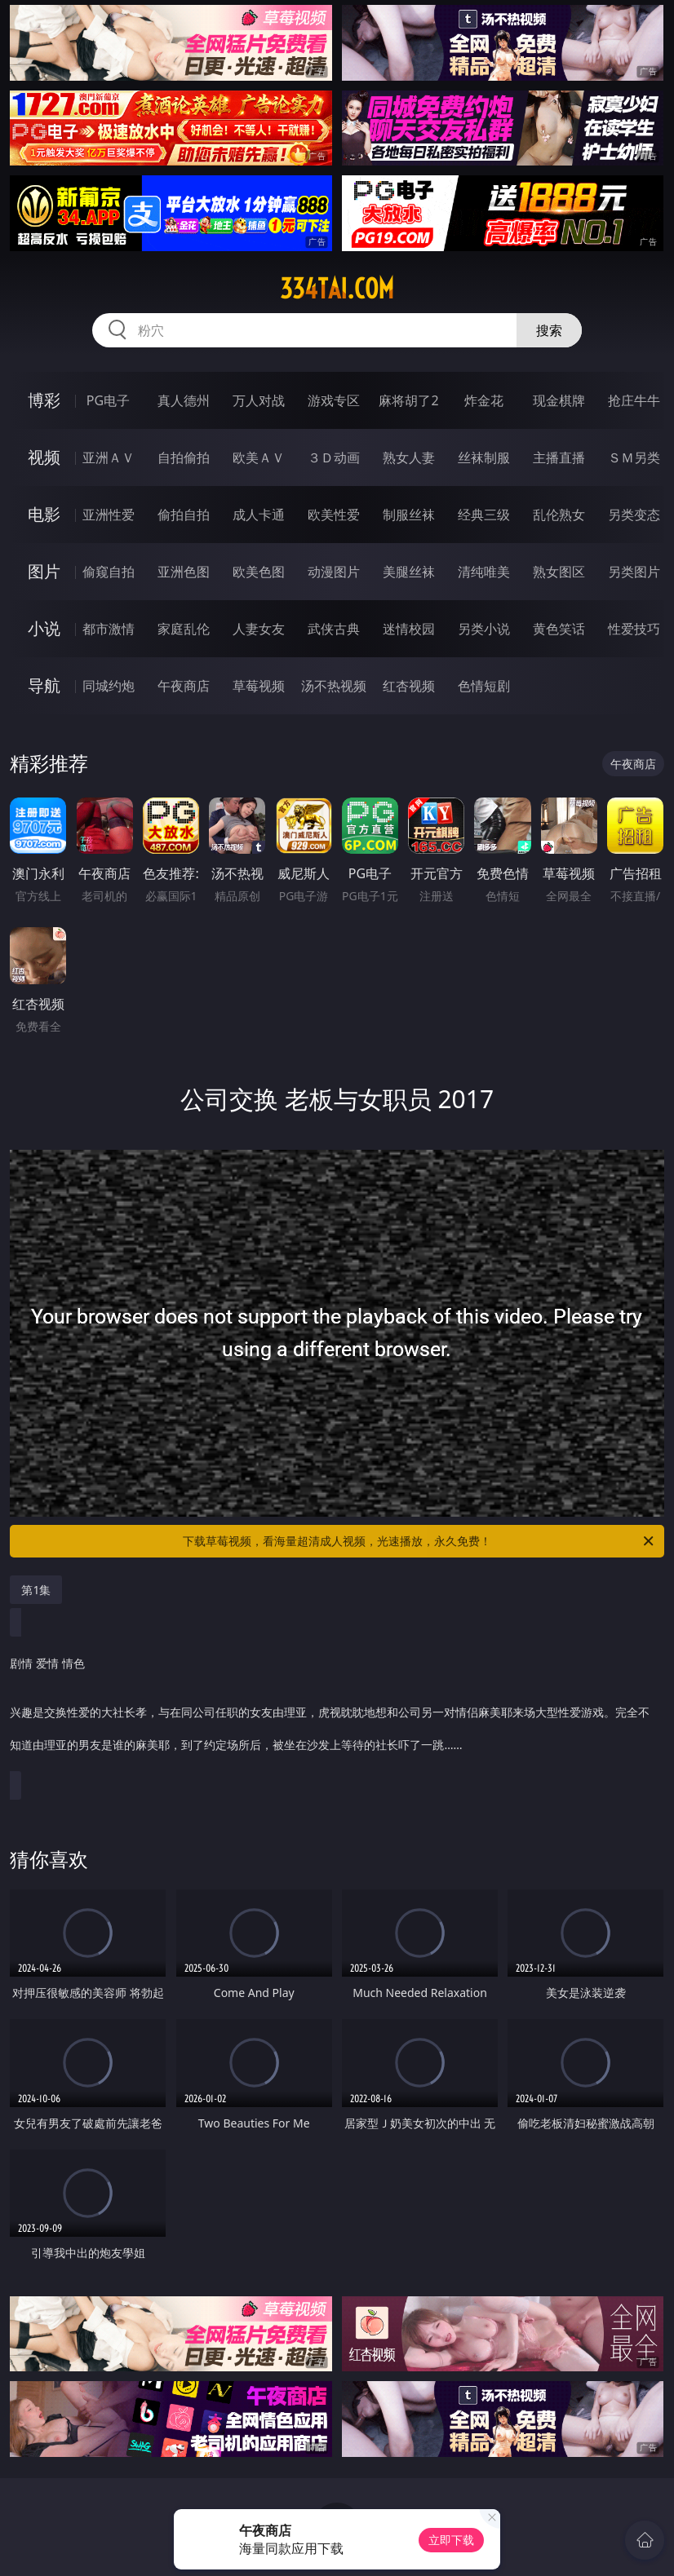 The width and height of the screenshot is (674, 2576). What do you see at coordinates (334, 572) in the screenshot?
I see `动漫图片` at bounding box center [334, 572].